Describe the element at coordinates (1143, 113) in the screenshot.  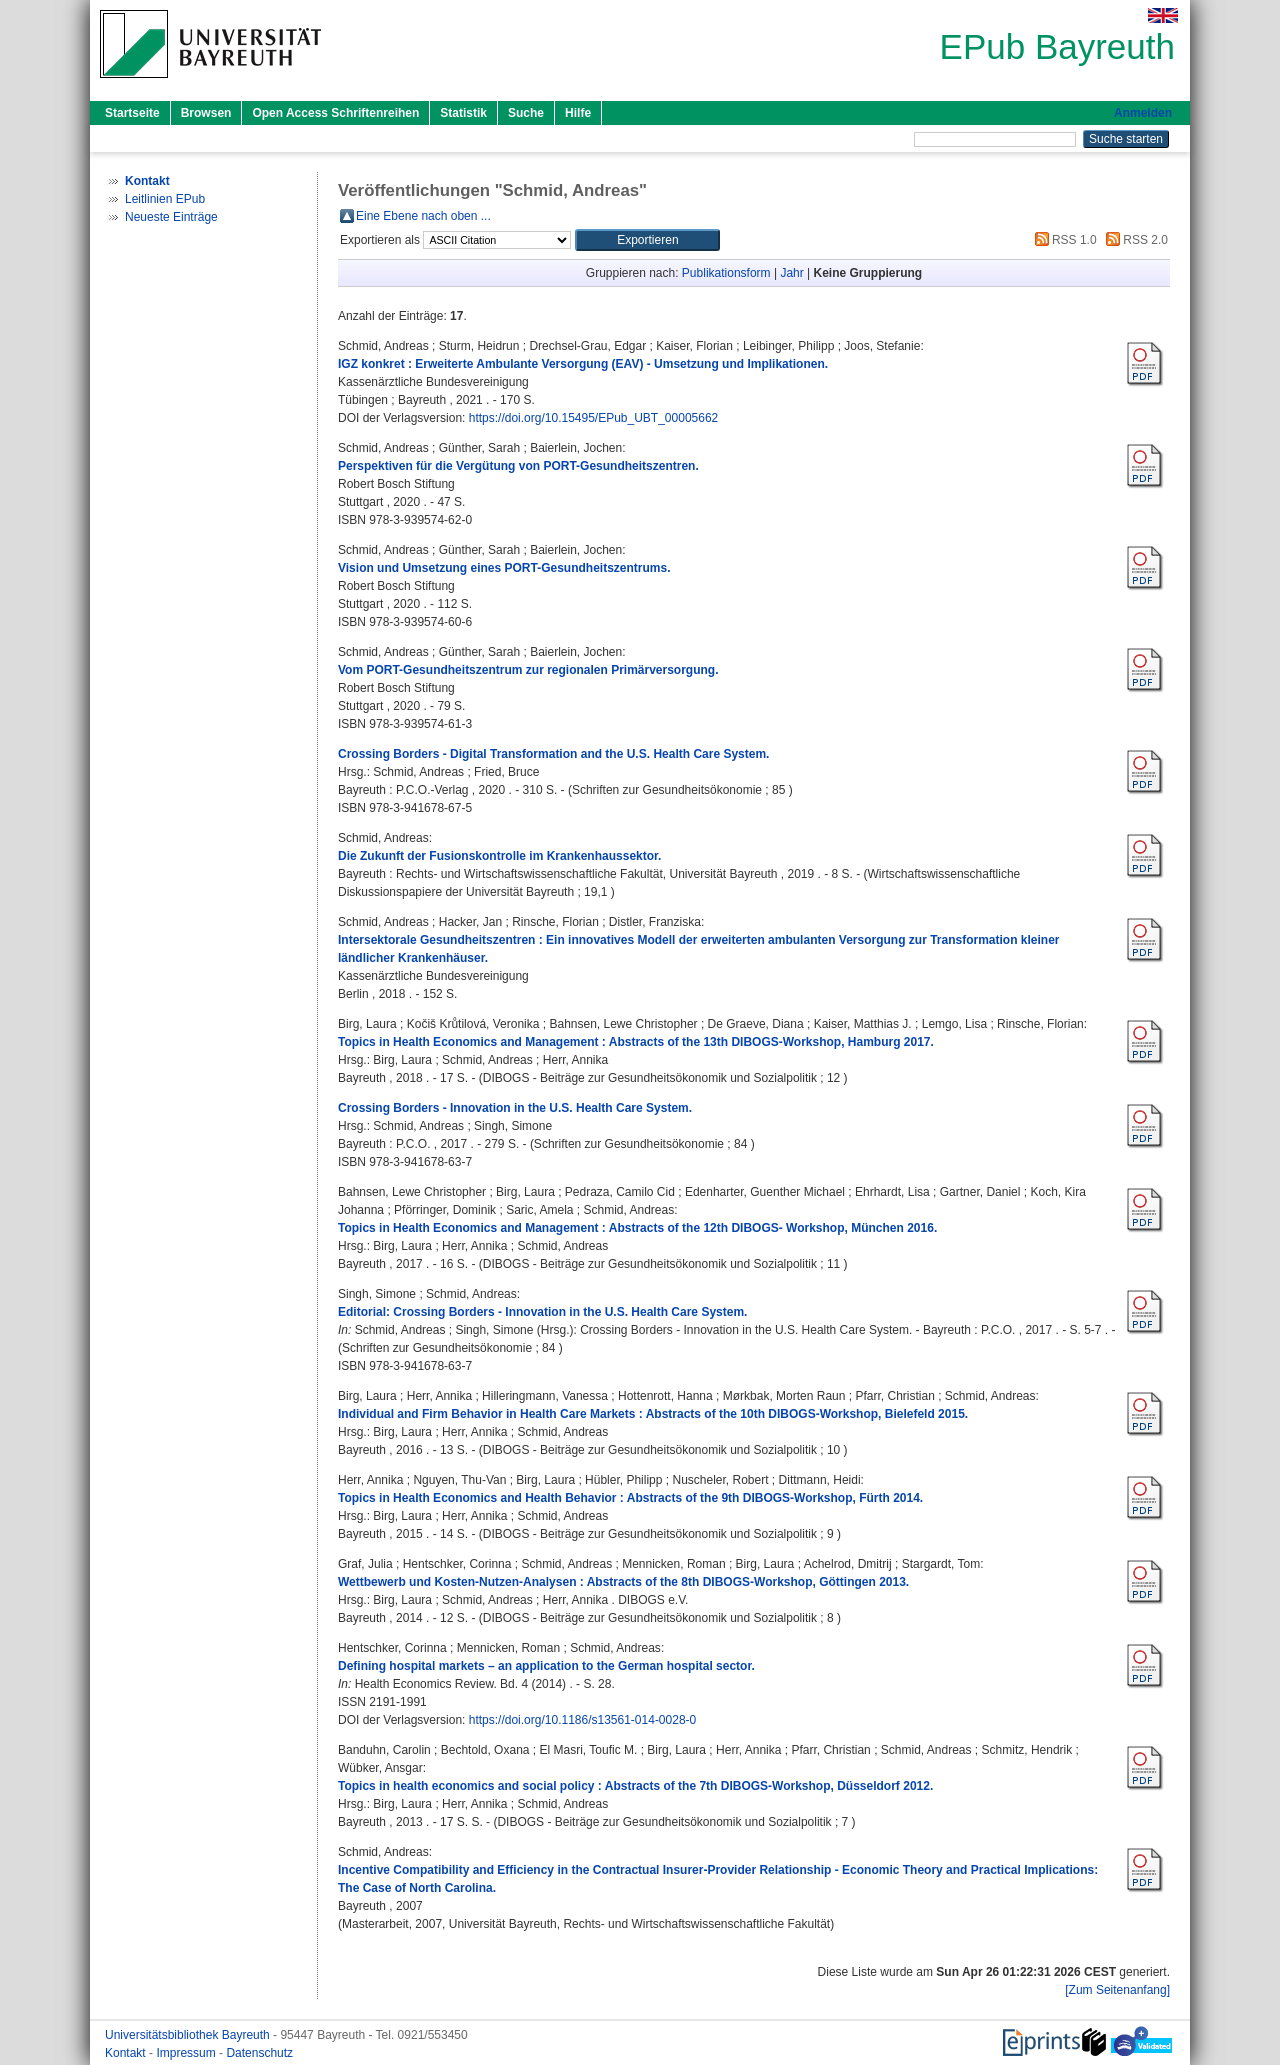
I see `Anmelden` at that location.